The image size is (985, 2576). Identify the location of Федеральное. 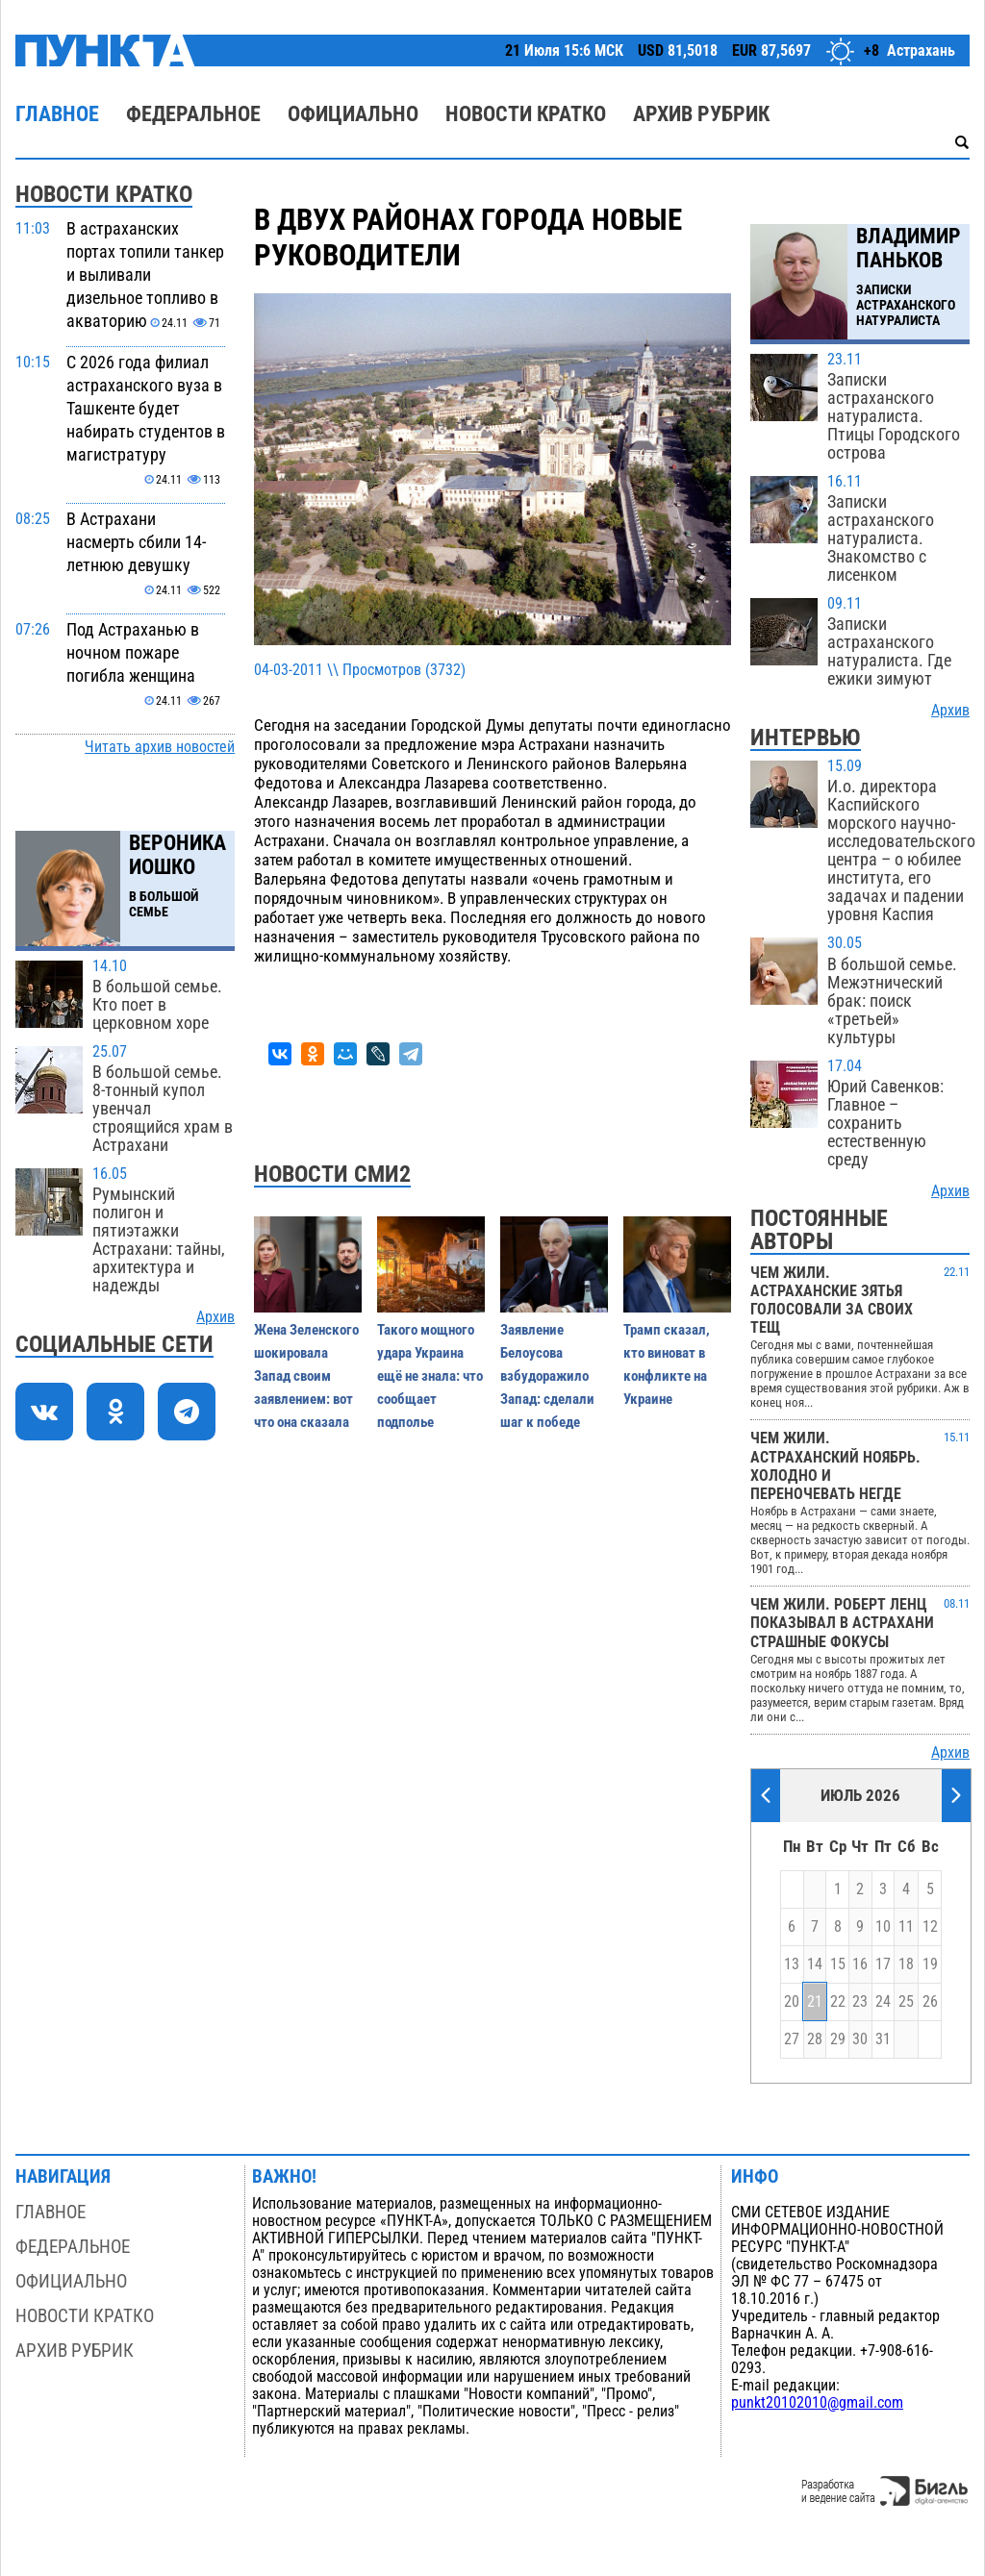
(193, 114).